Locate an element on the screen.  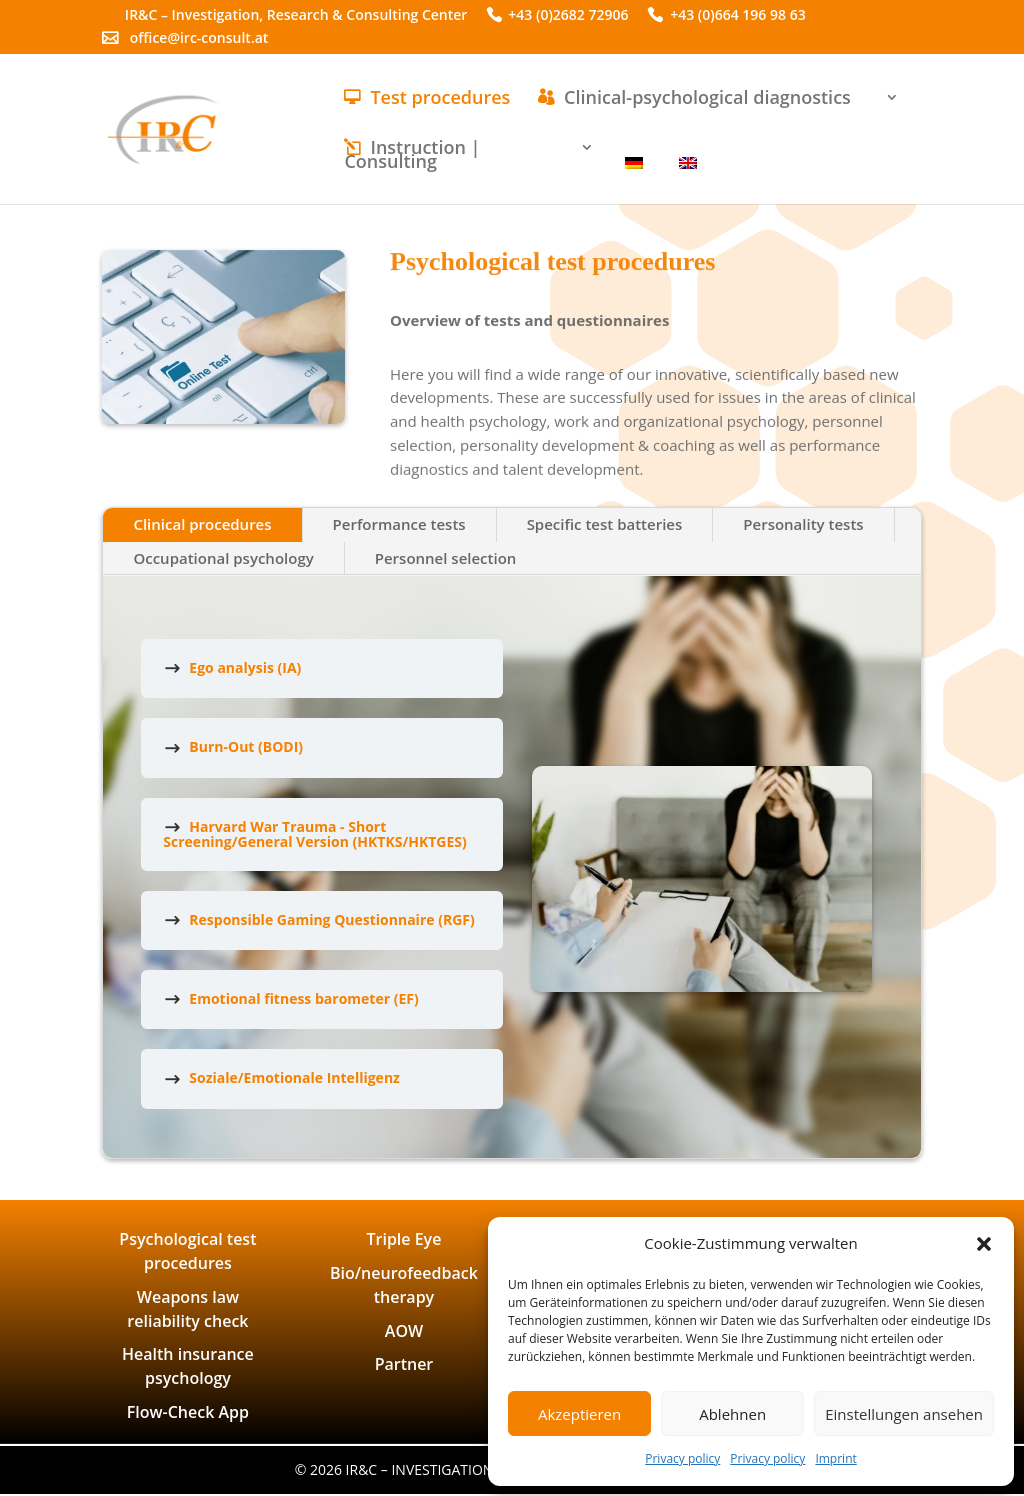
[button] is located at coordinates (984, 1244).